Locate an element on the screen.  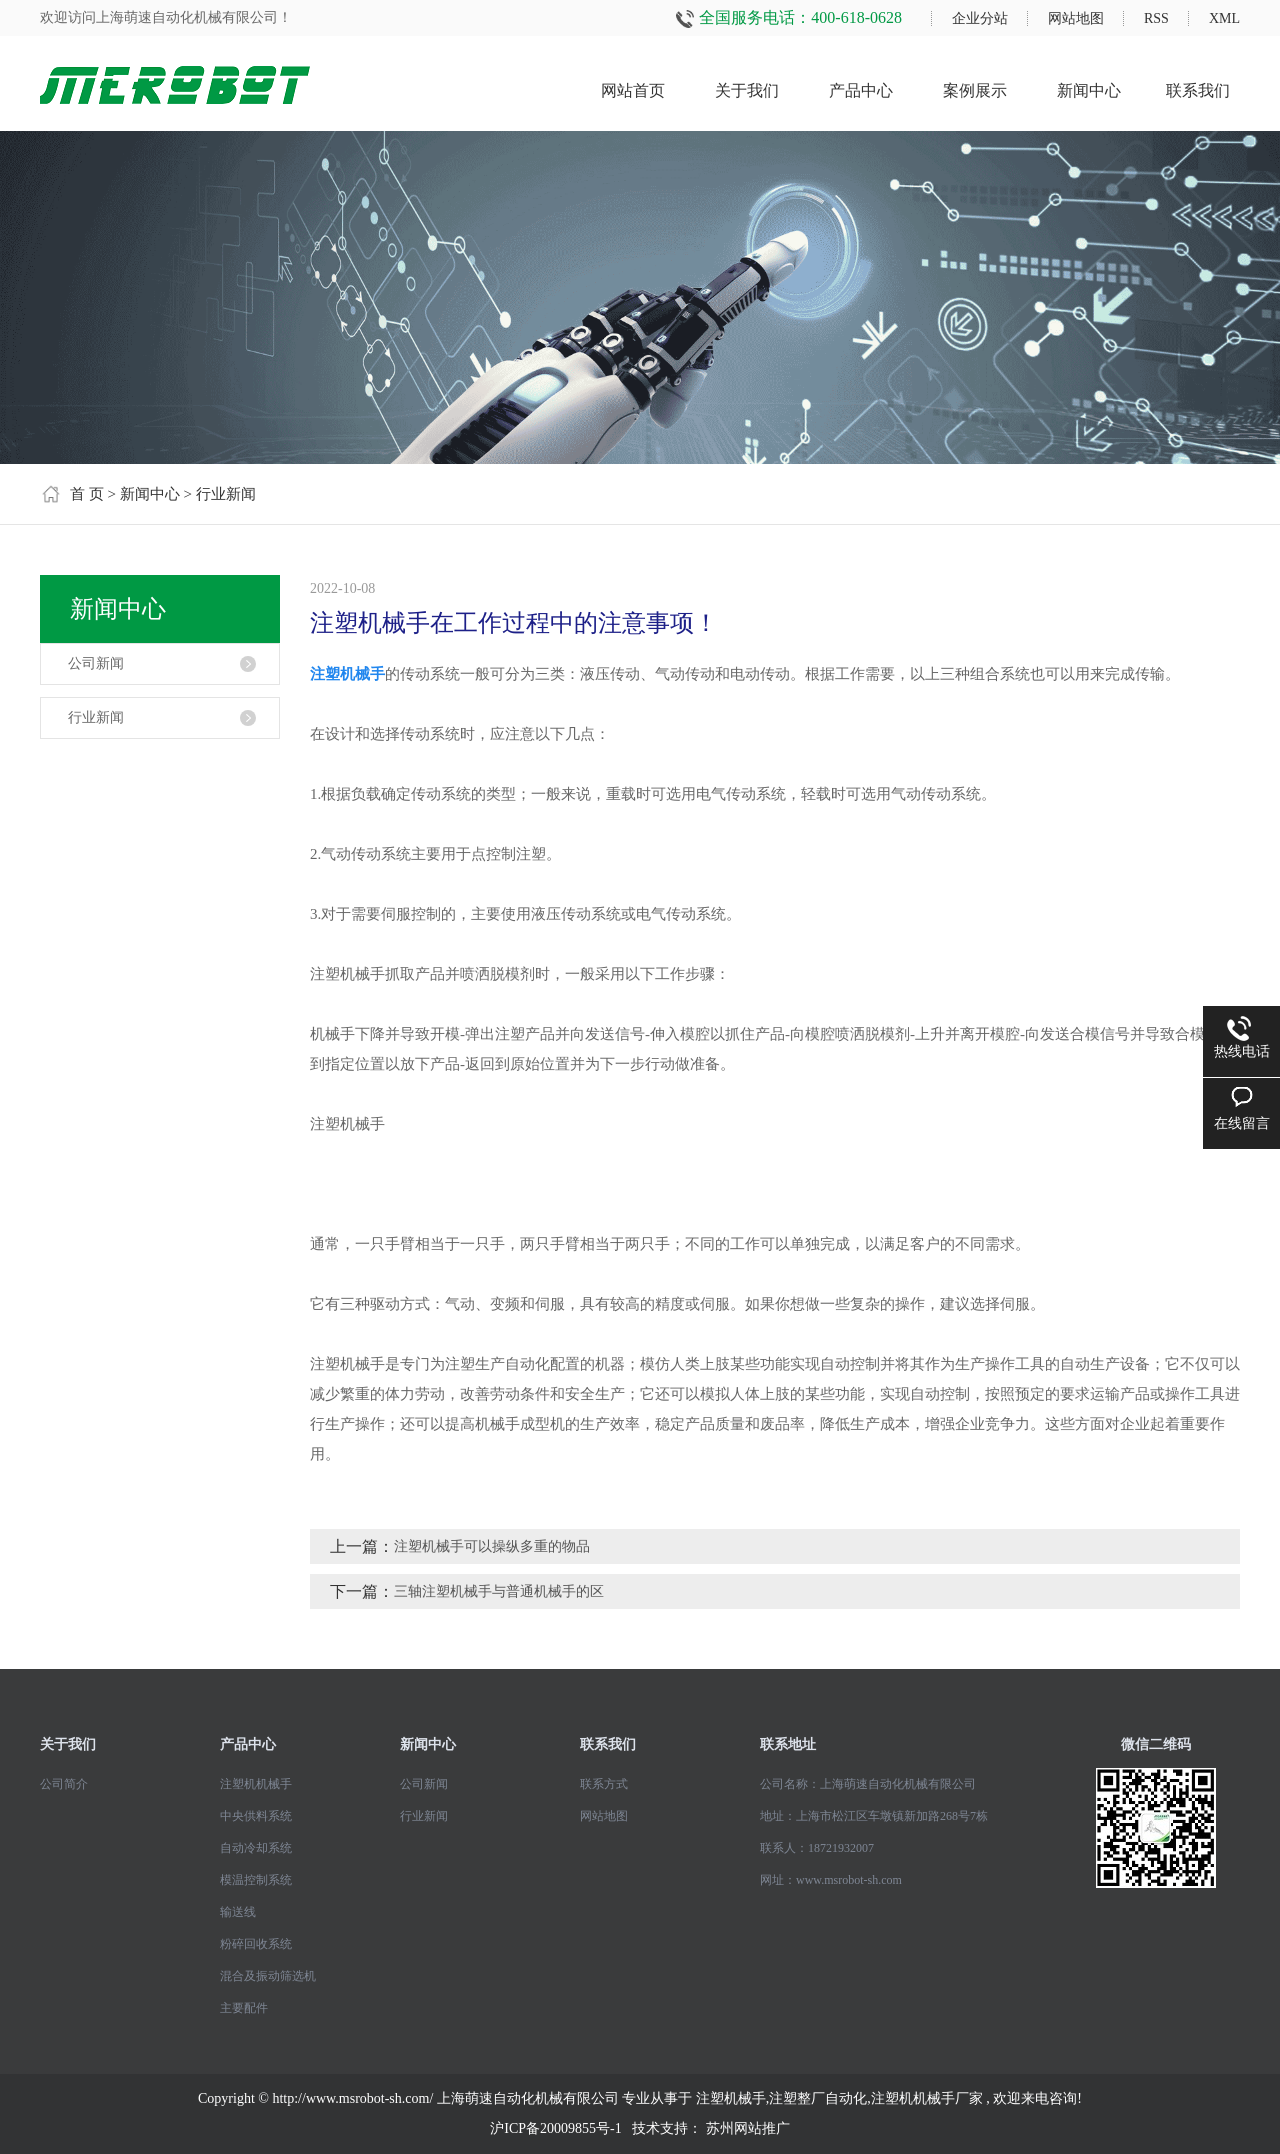
注塑整厂自动化 is located at coordinates (818, 2098).